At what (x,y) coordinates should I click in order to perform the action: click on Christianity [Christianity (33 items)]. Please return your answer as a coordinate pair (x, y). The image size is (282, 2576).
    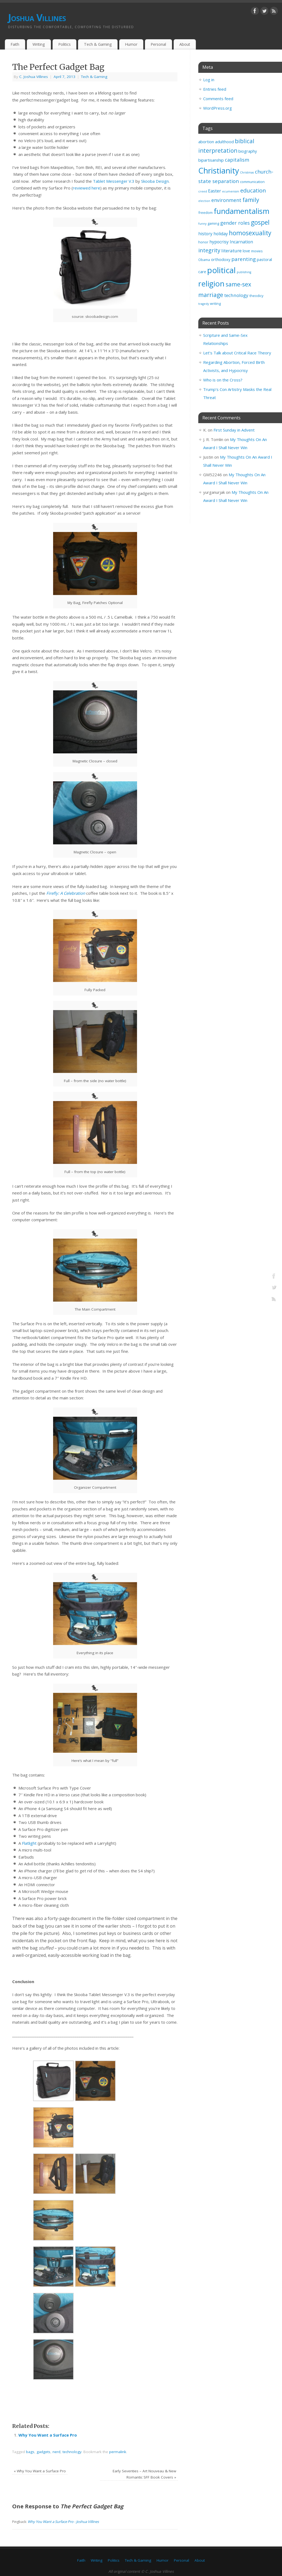
    Looking at the image, I should click on (218, 170).